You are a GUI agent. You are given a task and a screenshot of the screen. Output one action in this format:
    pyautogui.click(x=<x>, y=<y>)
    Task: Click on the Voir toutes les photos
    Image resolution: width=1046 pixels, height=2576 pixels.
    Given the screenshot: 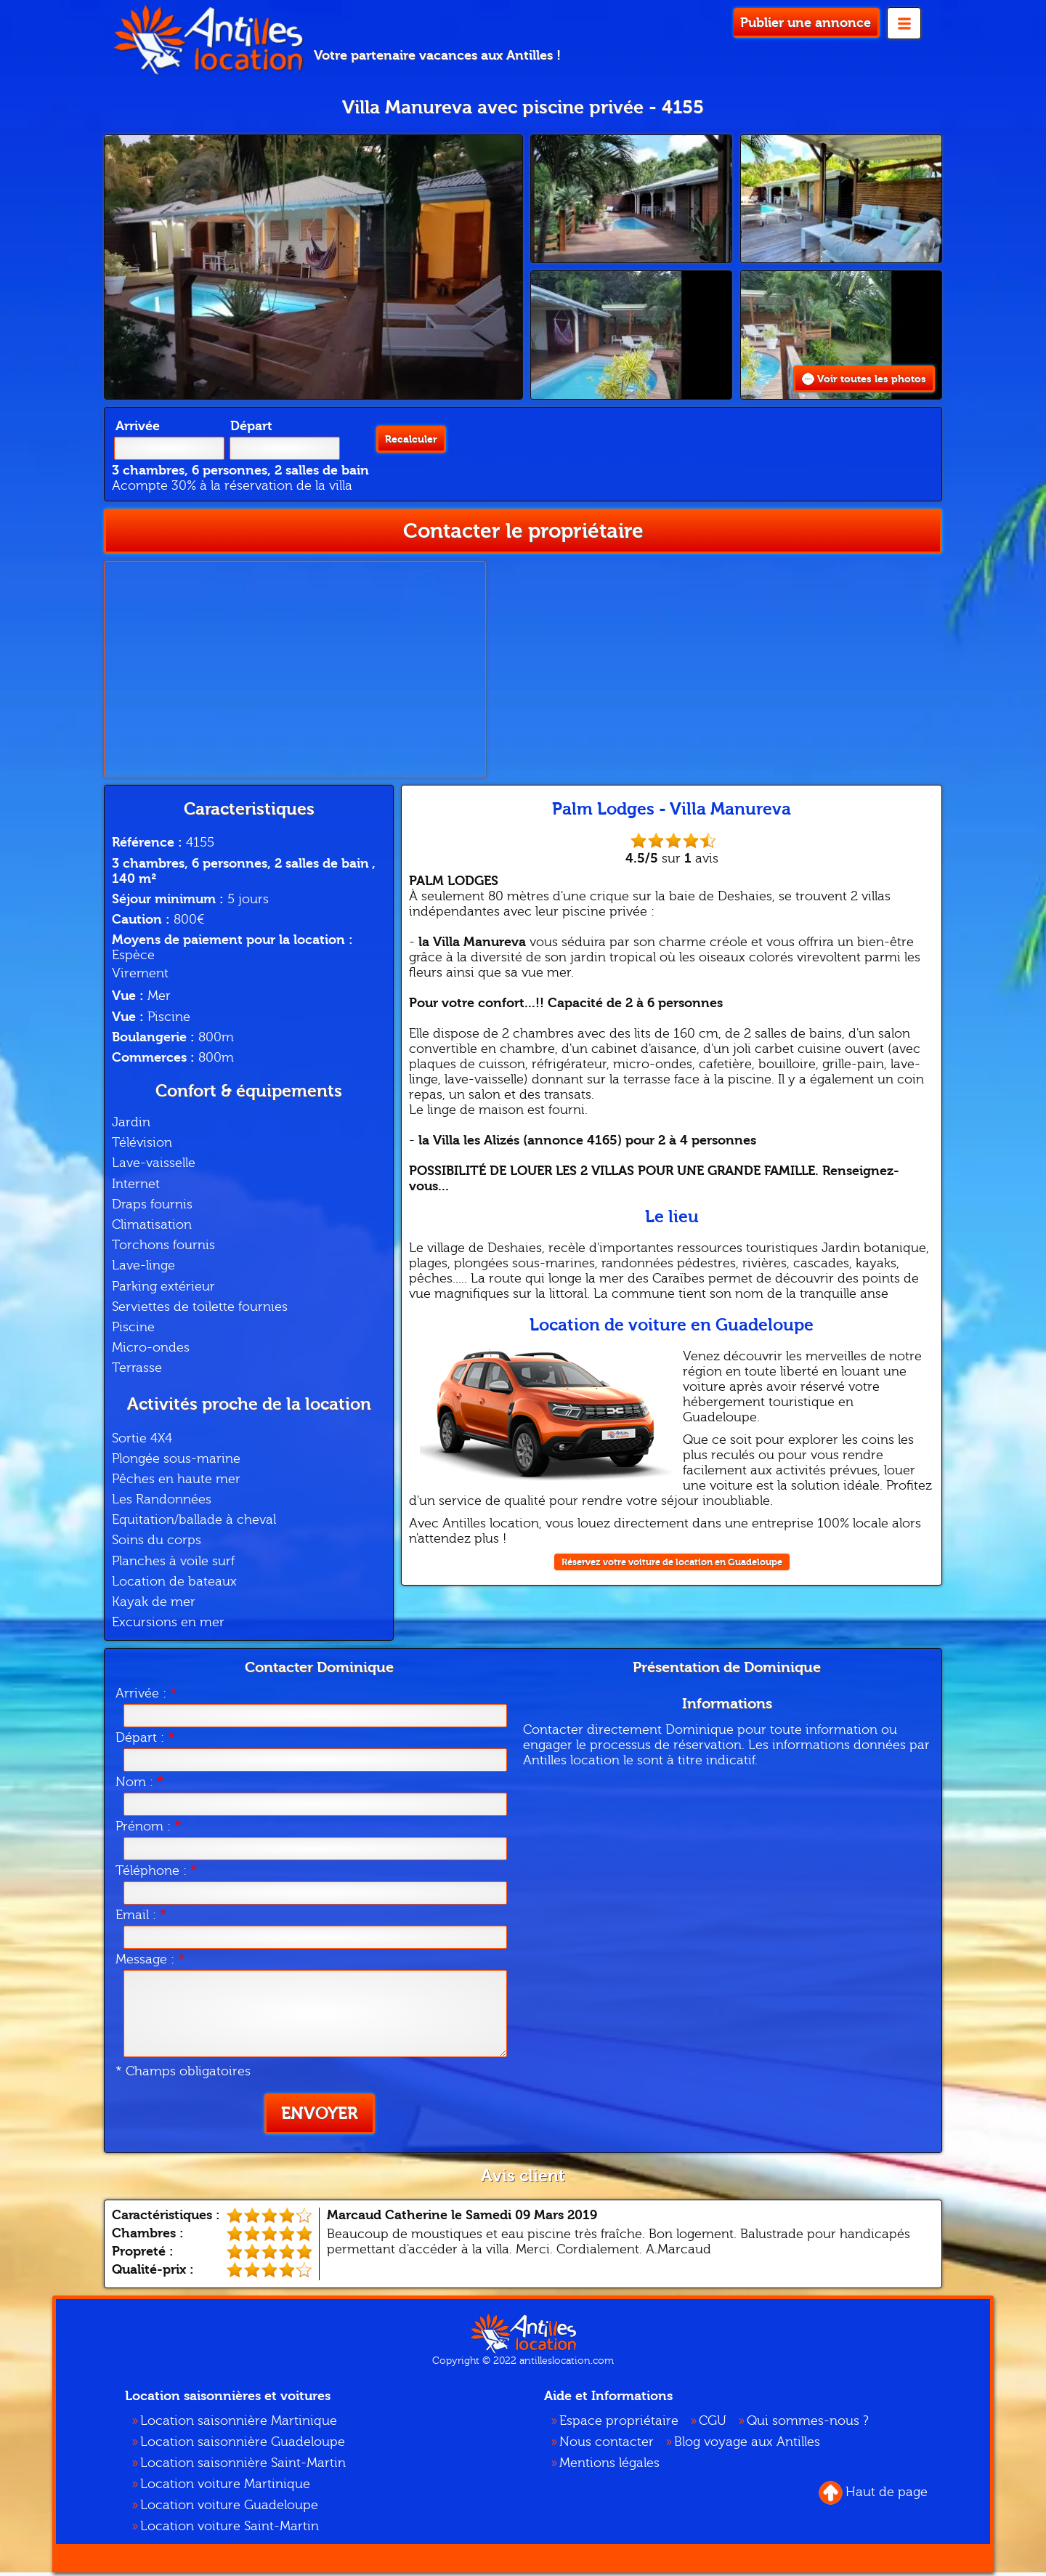 What is the action you would take?
    pyautogui.click(x=851, y=379)
    